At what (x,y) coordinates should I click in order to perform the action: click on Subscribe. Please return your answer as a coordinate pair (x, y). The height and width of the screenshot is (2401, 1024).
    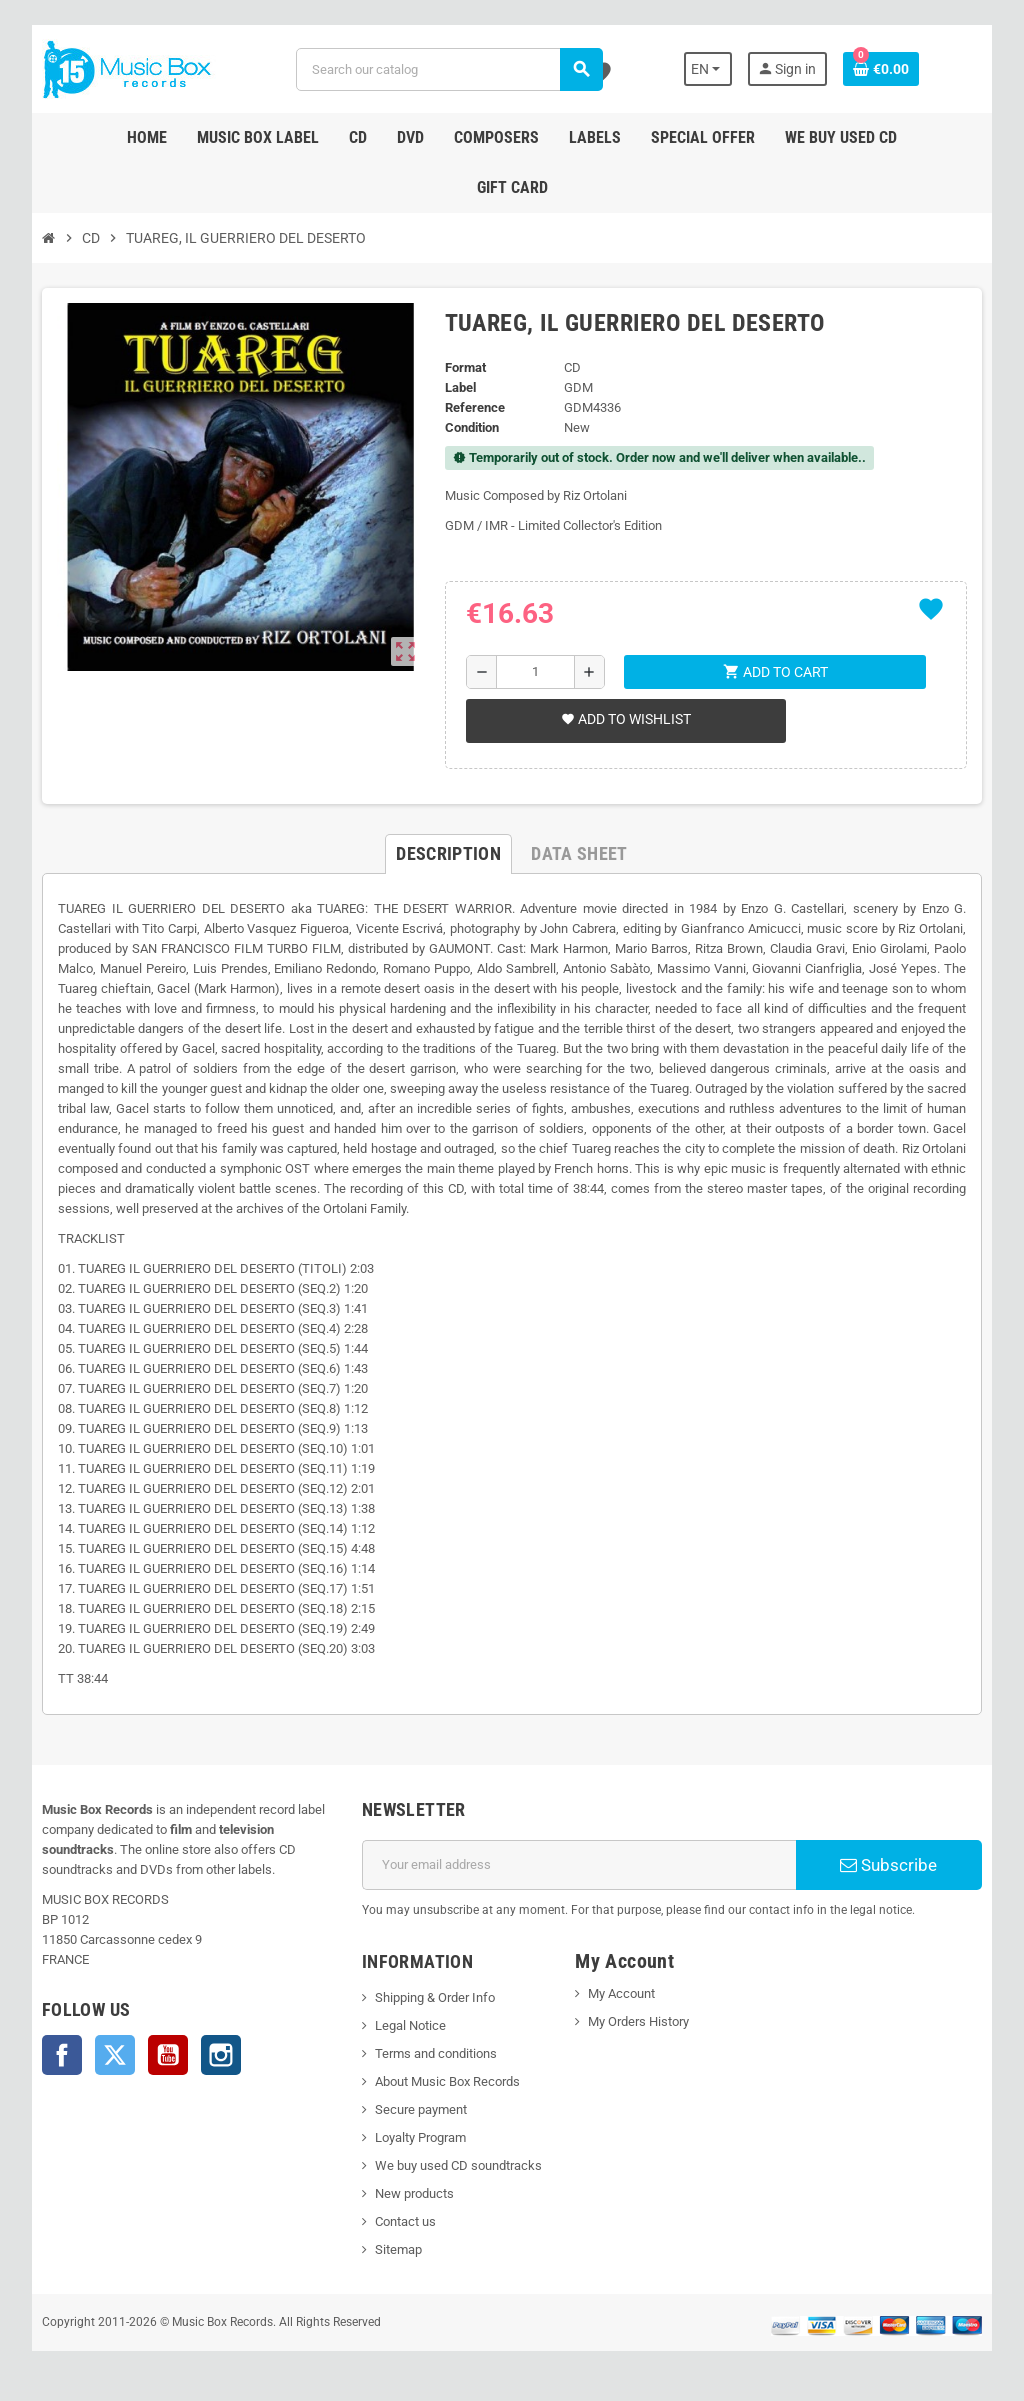
    Looking at the image, I should click on (888, 1865).